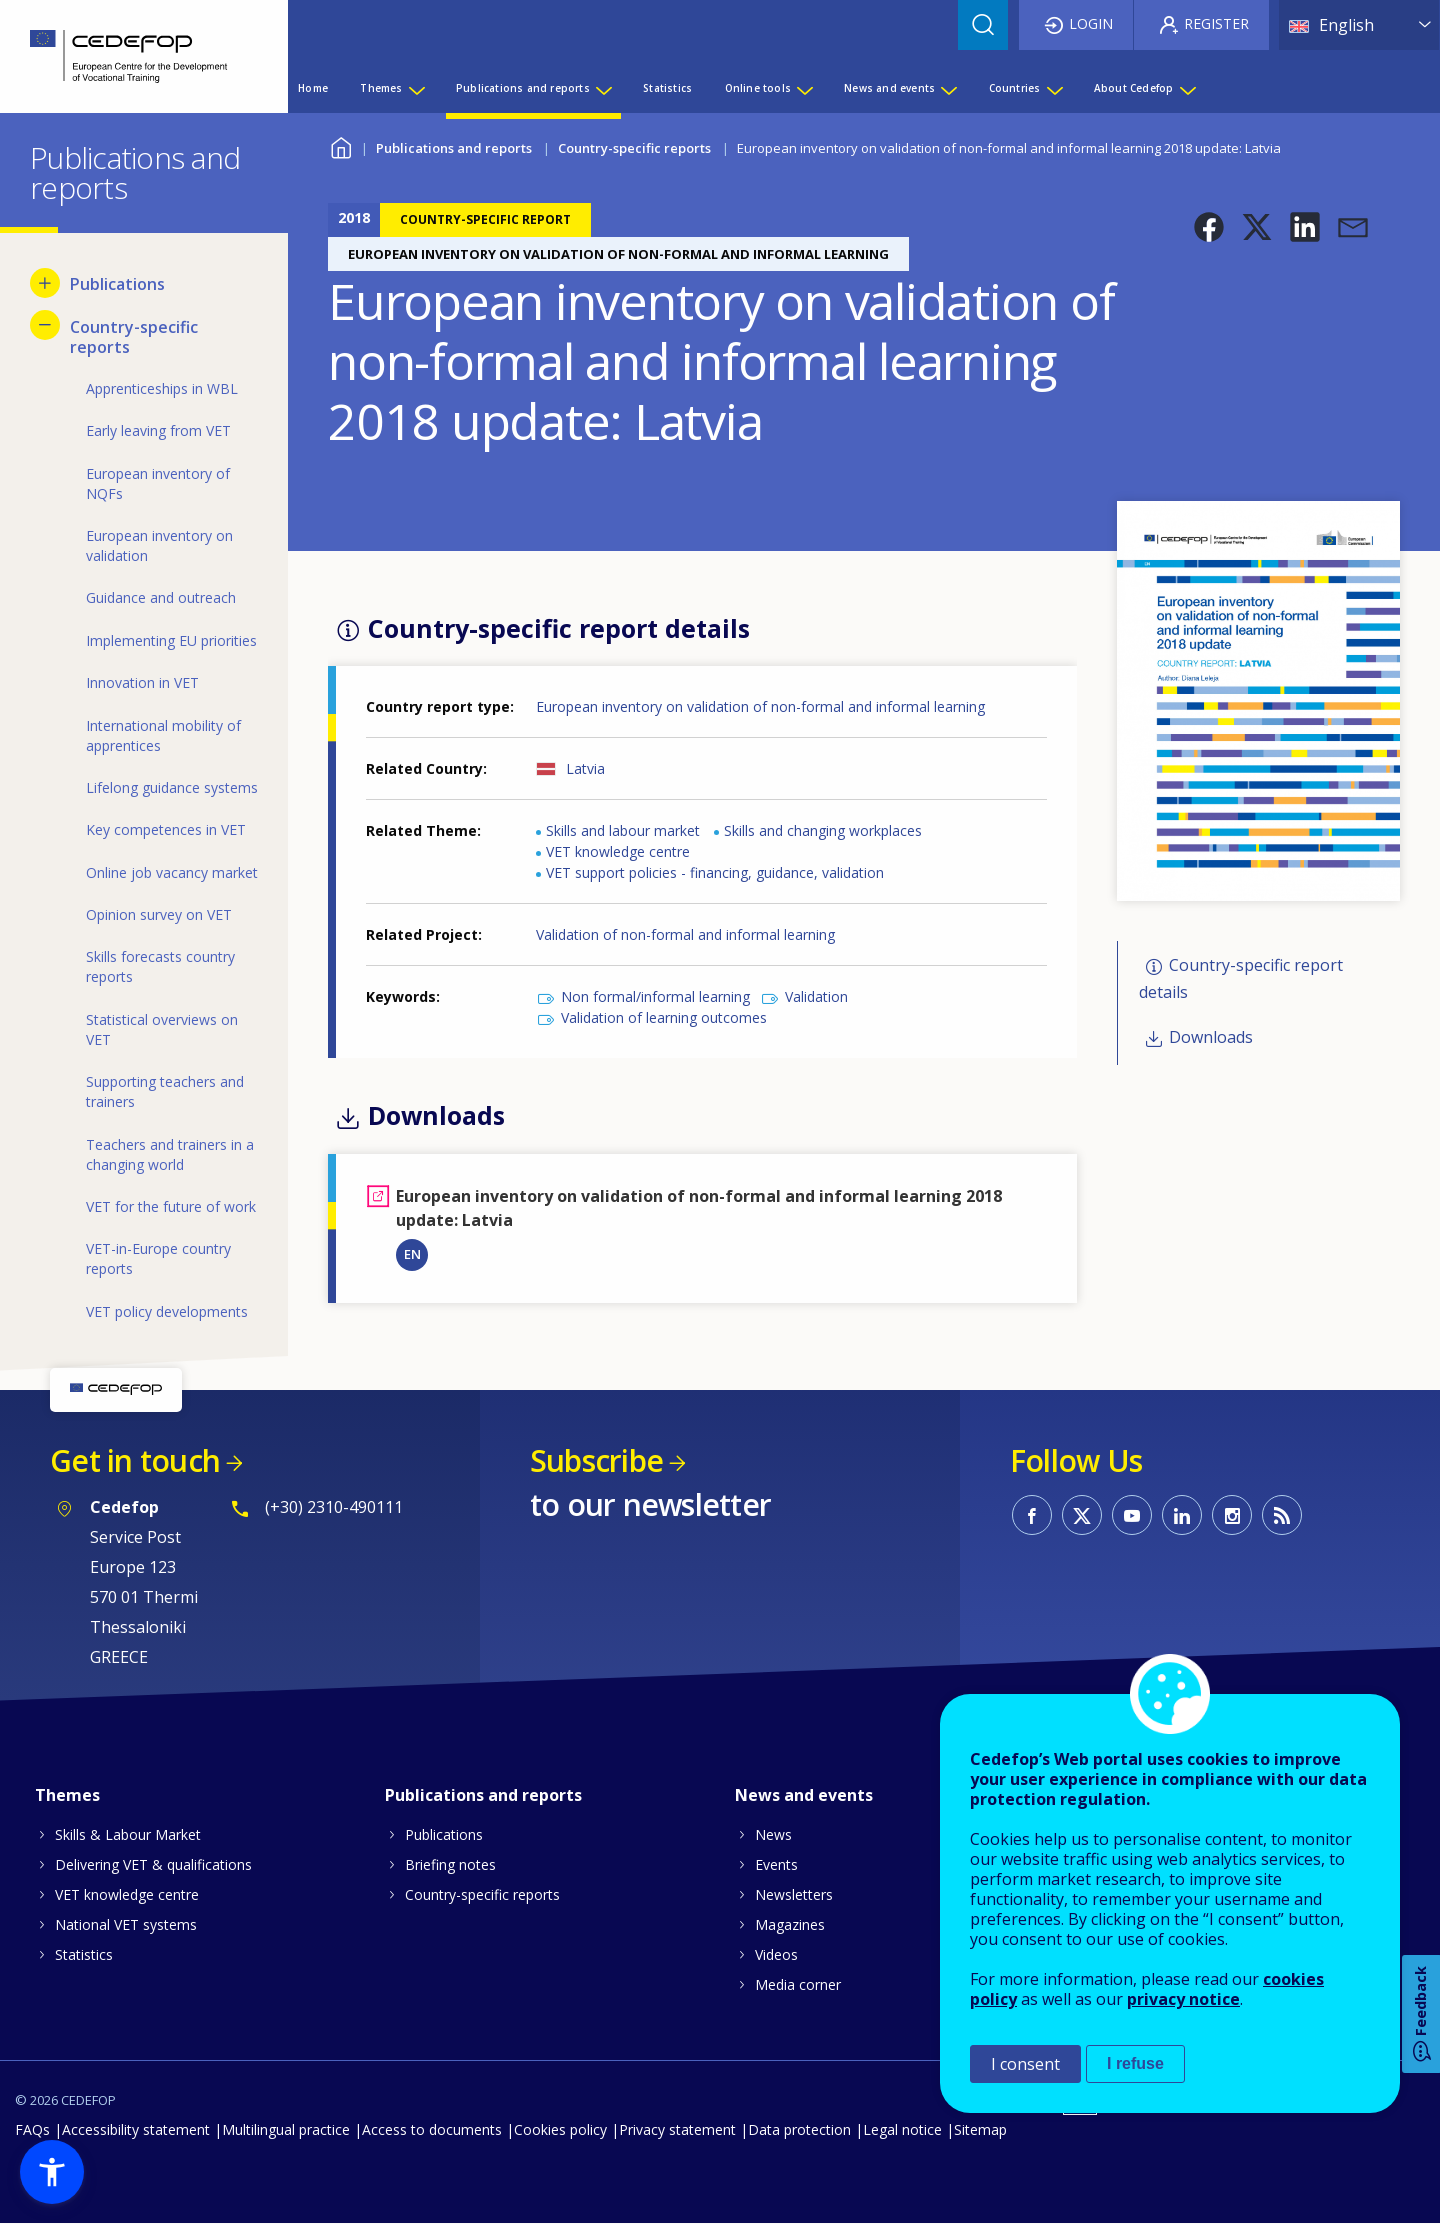  I want to click on About Cedefop [menuitem], so click(1134, 88).